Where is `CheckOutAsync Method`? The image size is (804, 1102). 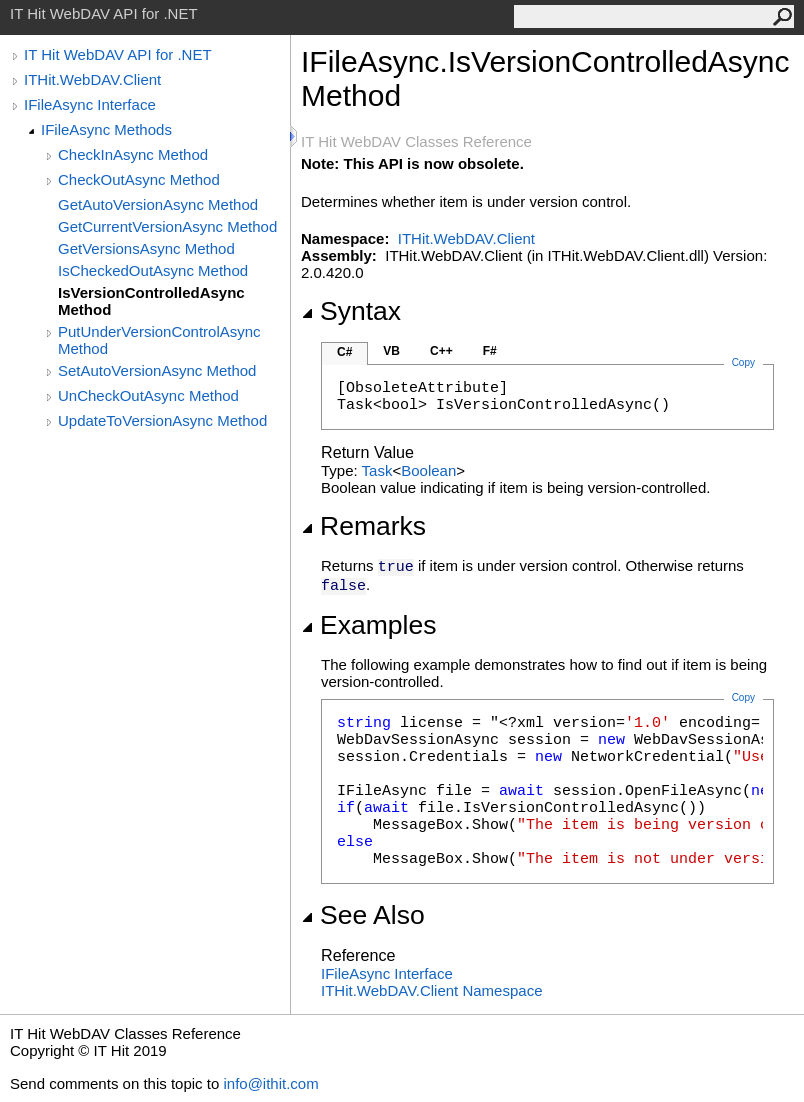 CheckOutAsync Method is located at coordinates (139, 179).